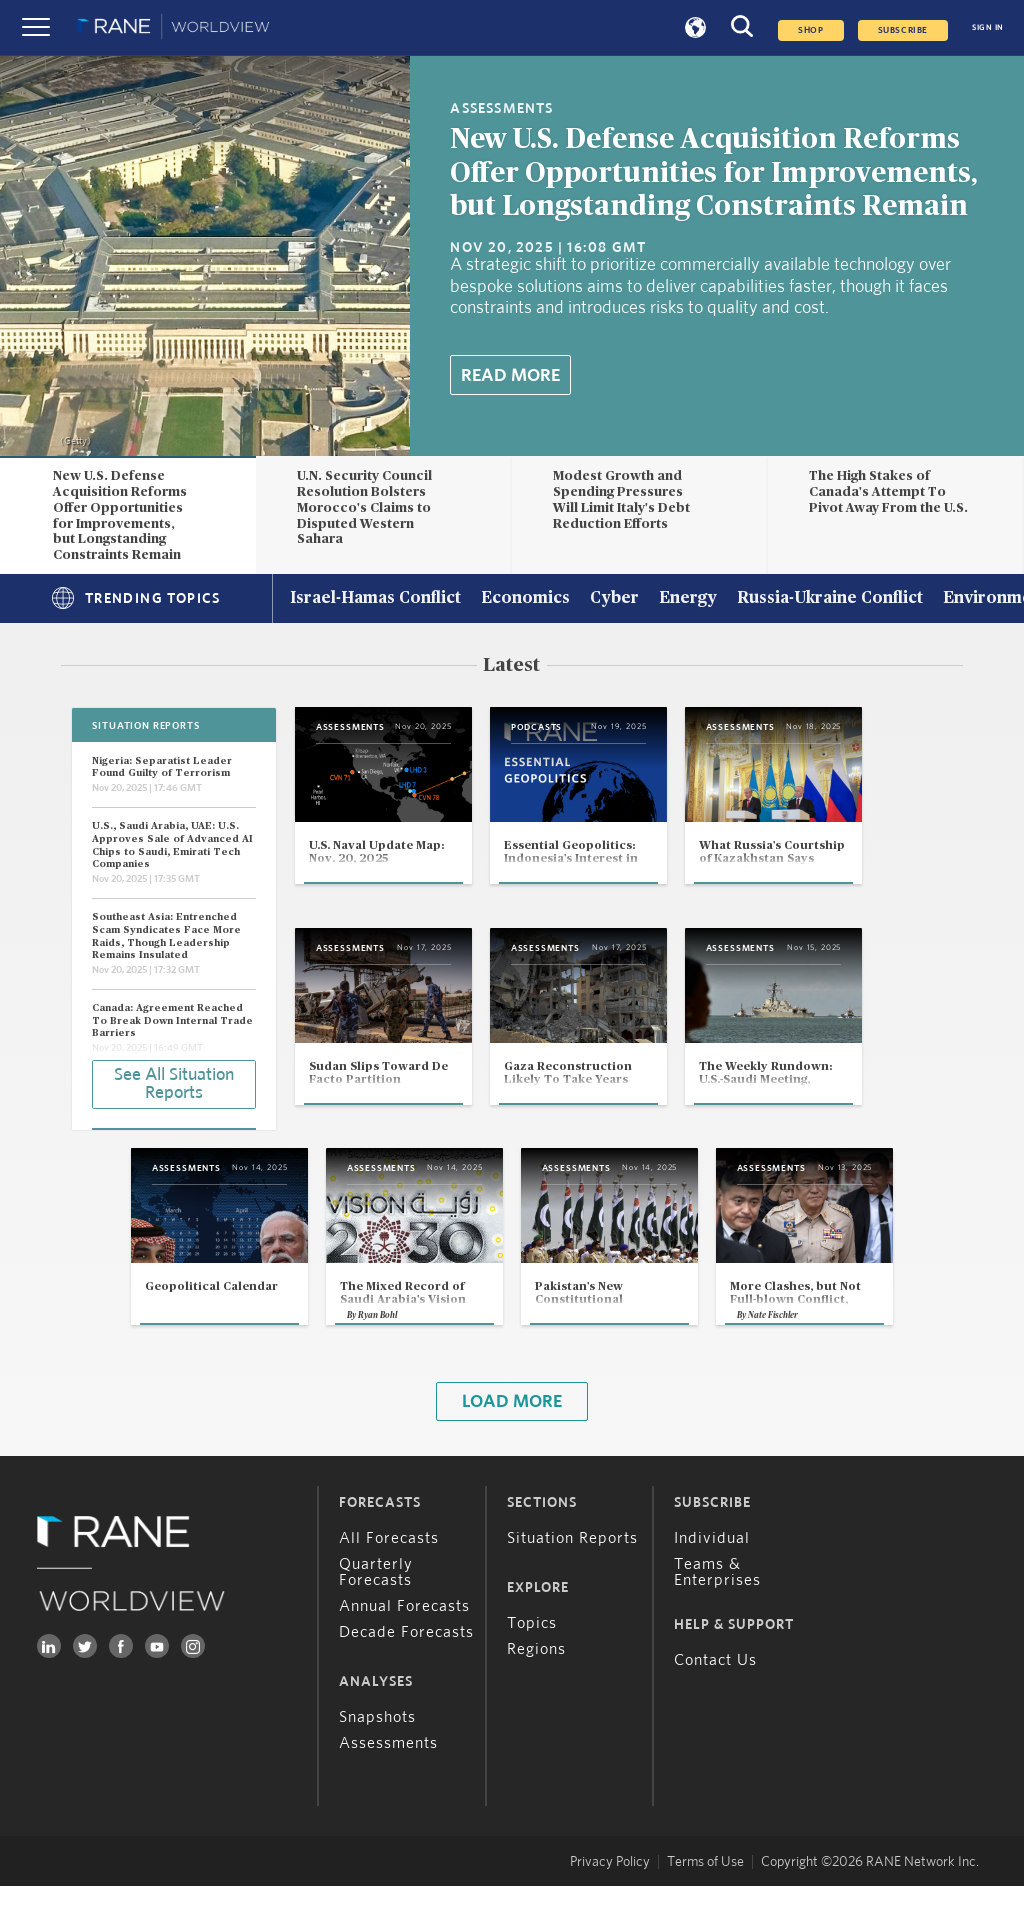 The width and height of the screenshot is (1024, 1925). What do you see at coordinates (406, 1671) in the screenshot?
I see `Decade Forecasts` at bounding box center [406, 1671].